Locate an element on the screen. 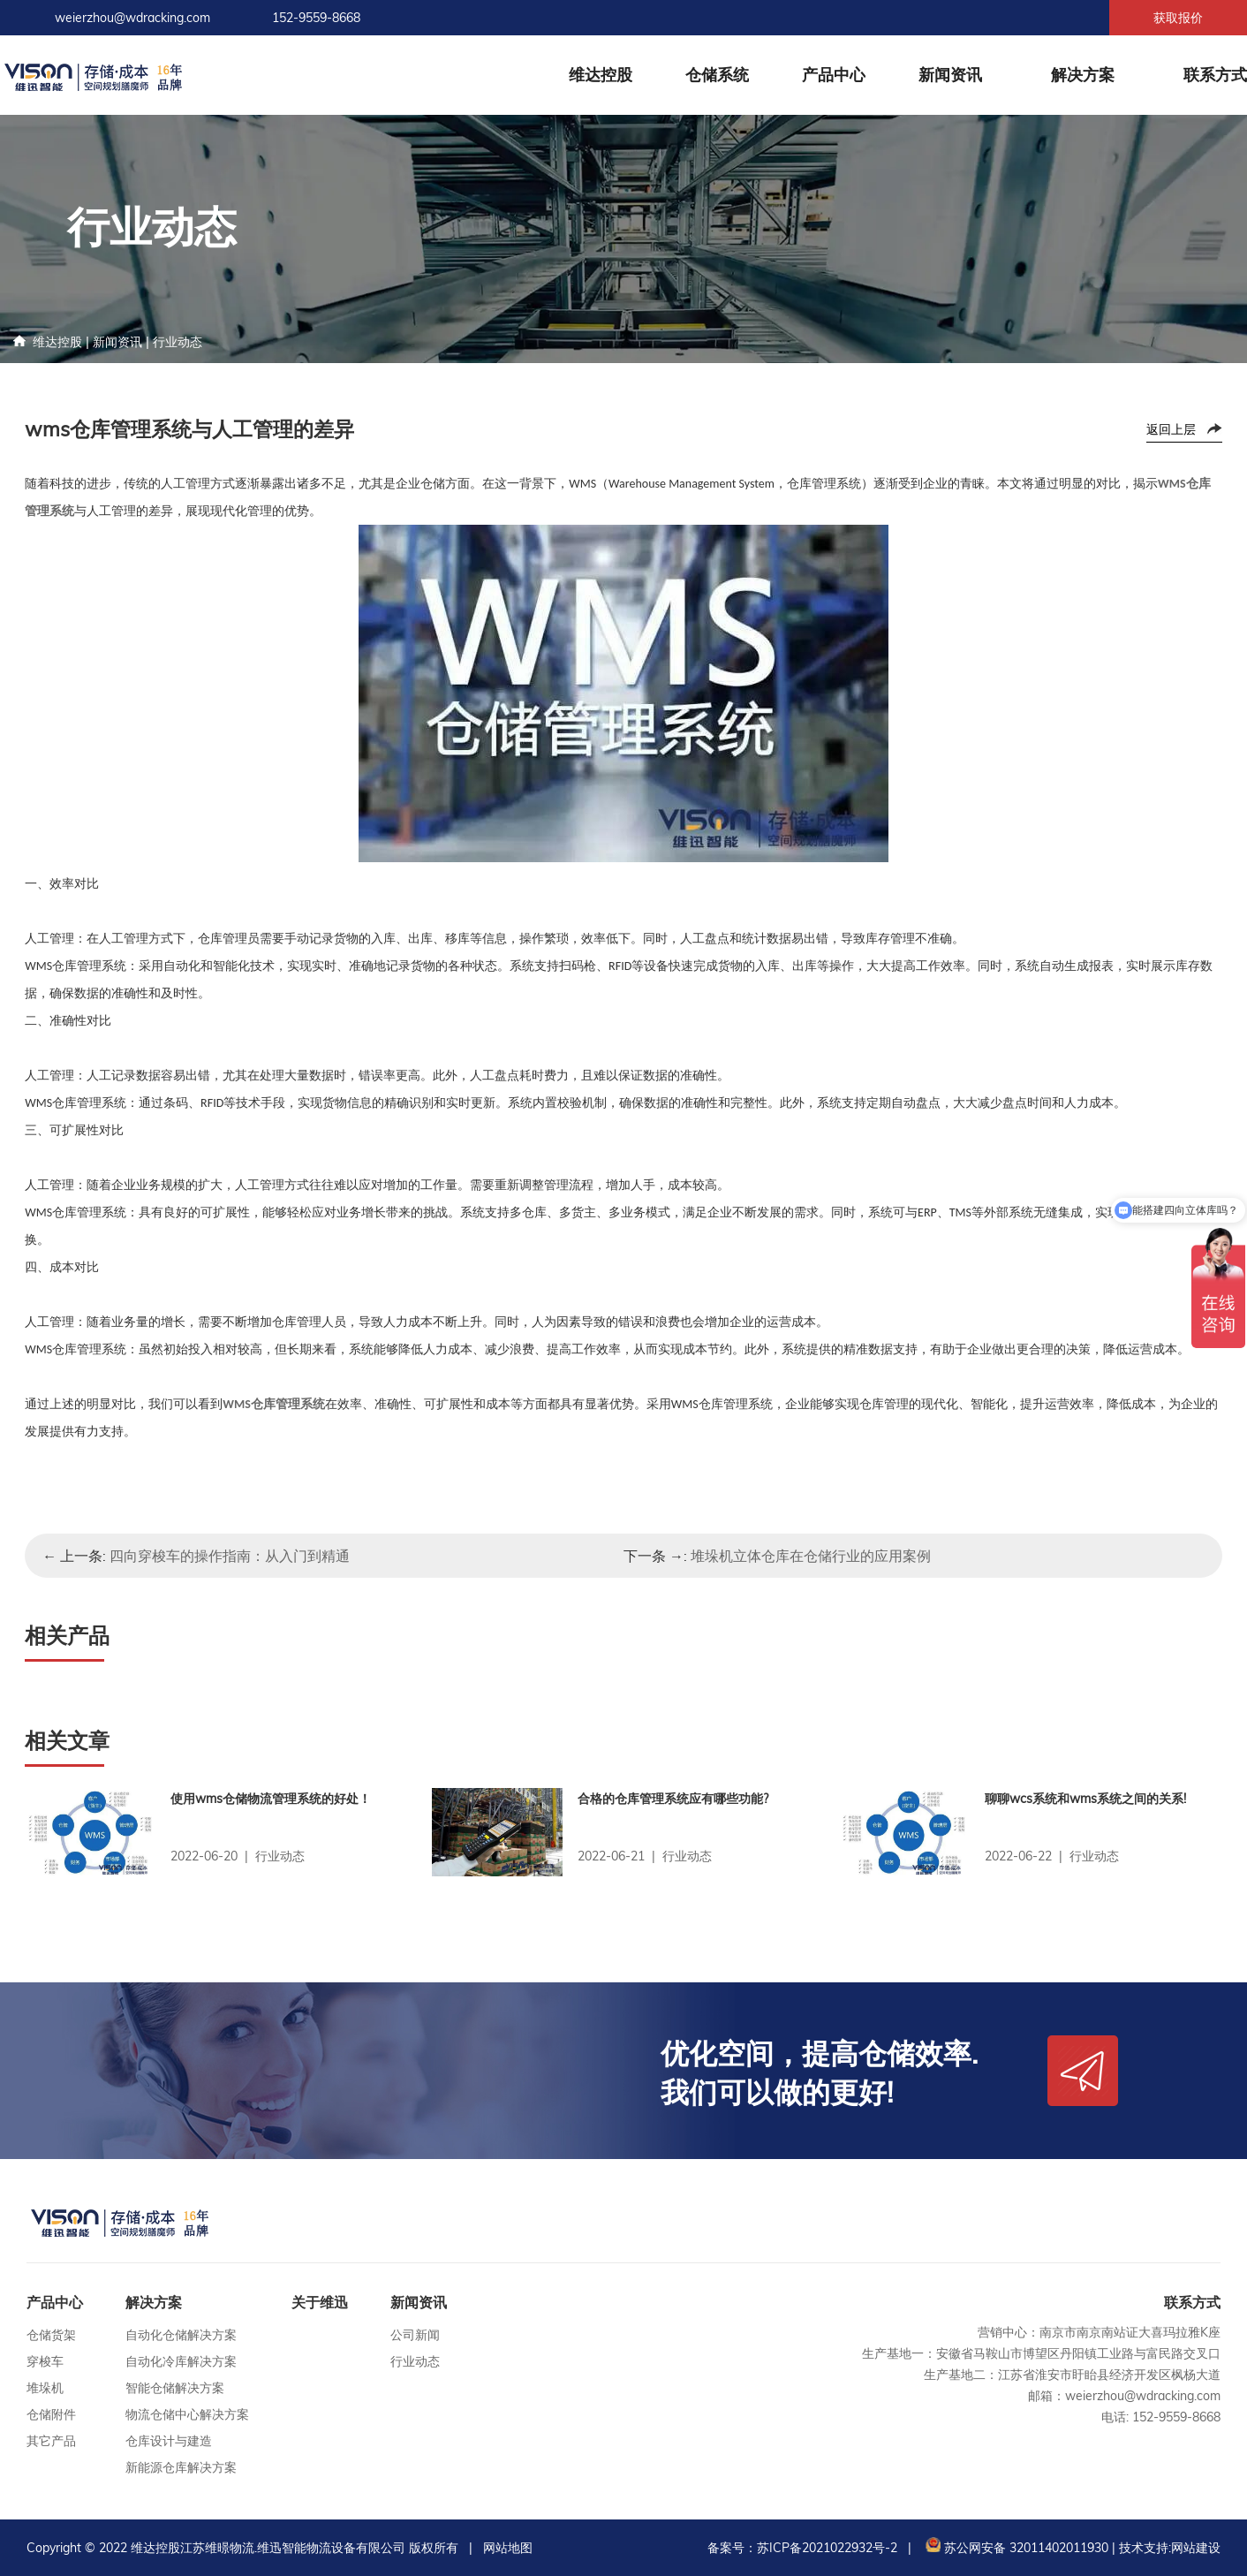 This screenshot has height=2576, width=1247. 联系方式 is located at coordinates (1215, 74).